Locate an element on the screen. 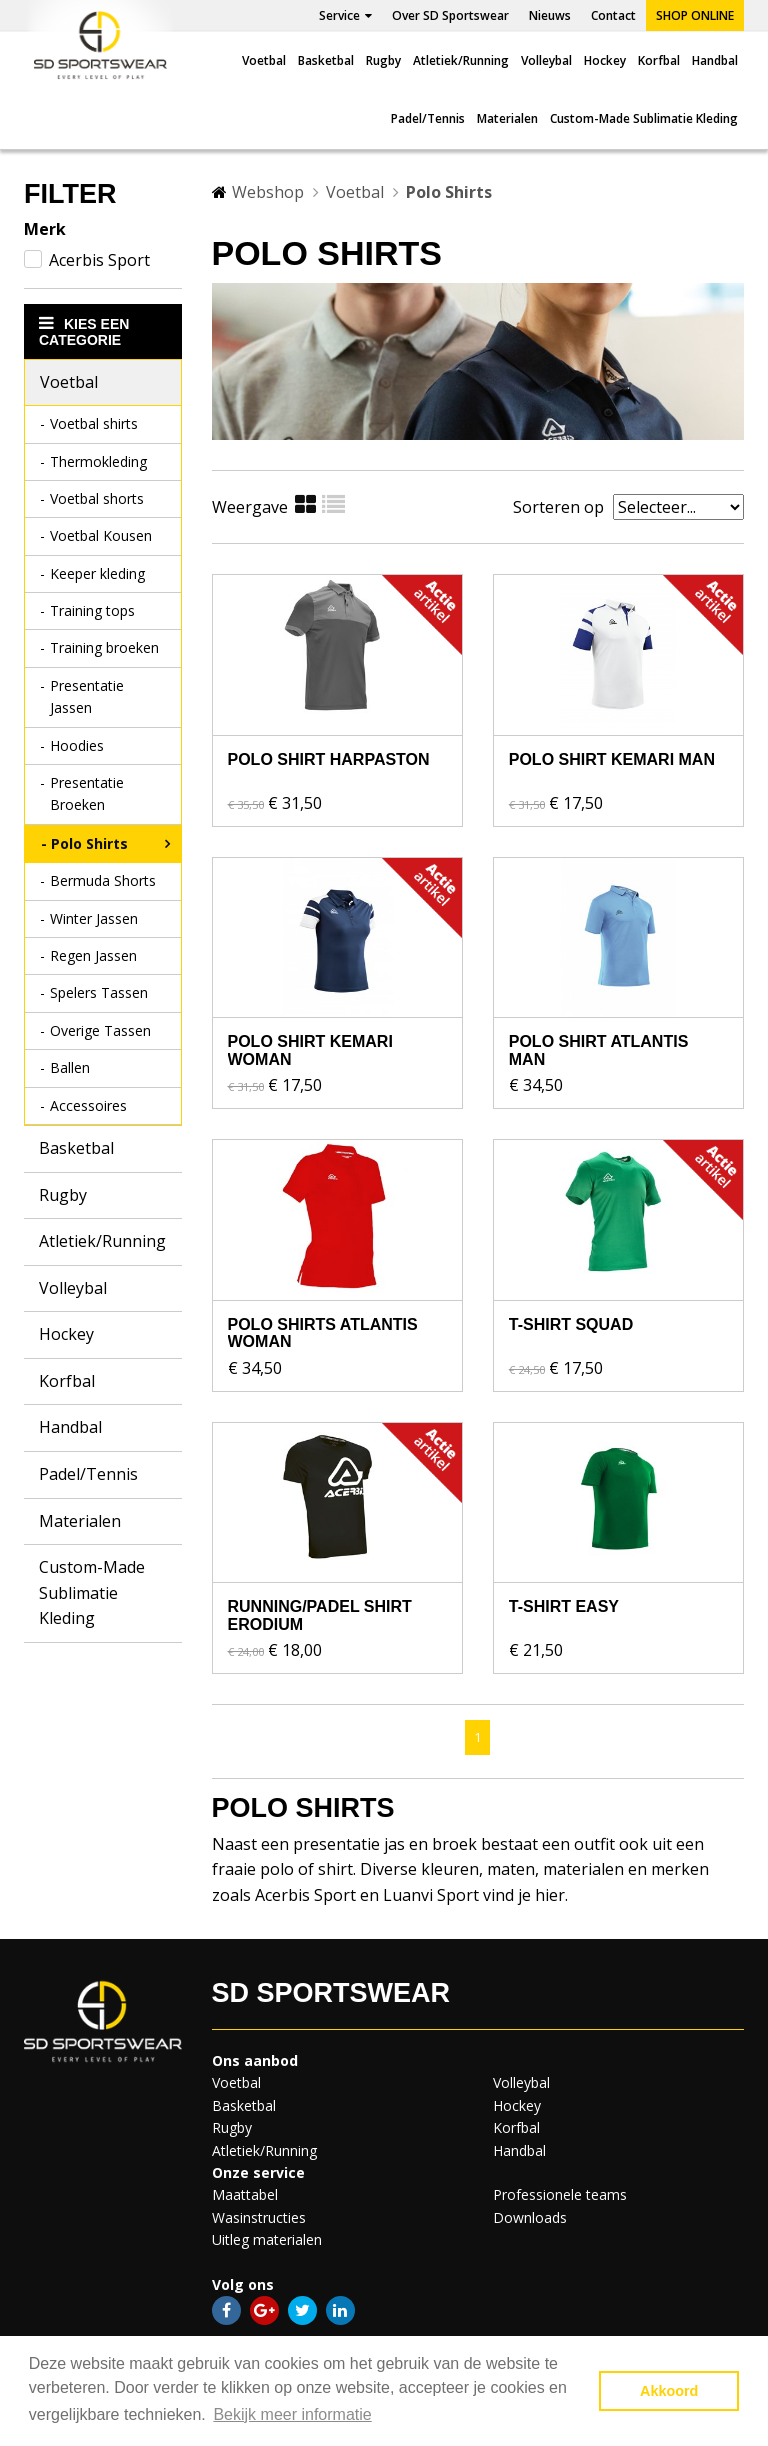 The height and width of the screenshot is (2446, 768). Acerbis Sport is located at coordinates (99, 260).